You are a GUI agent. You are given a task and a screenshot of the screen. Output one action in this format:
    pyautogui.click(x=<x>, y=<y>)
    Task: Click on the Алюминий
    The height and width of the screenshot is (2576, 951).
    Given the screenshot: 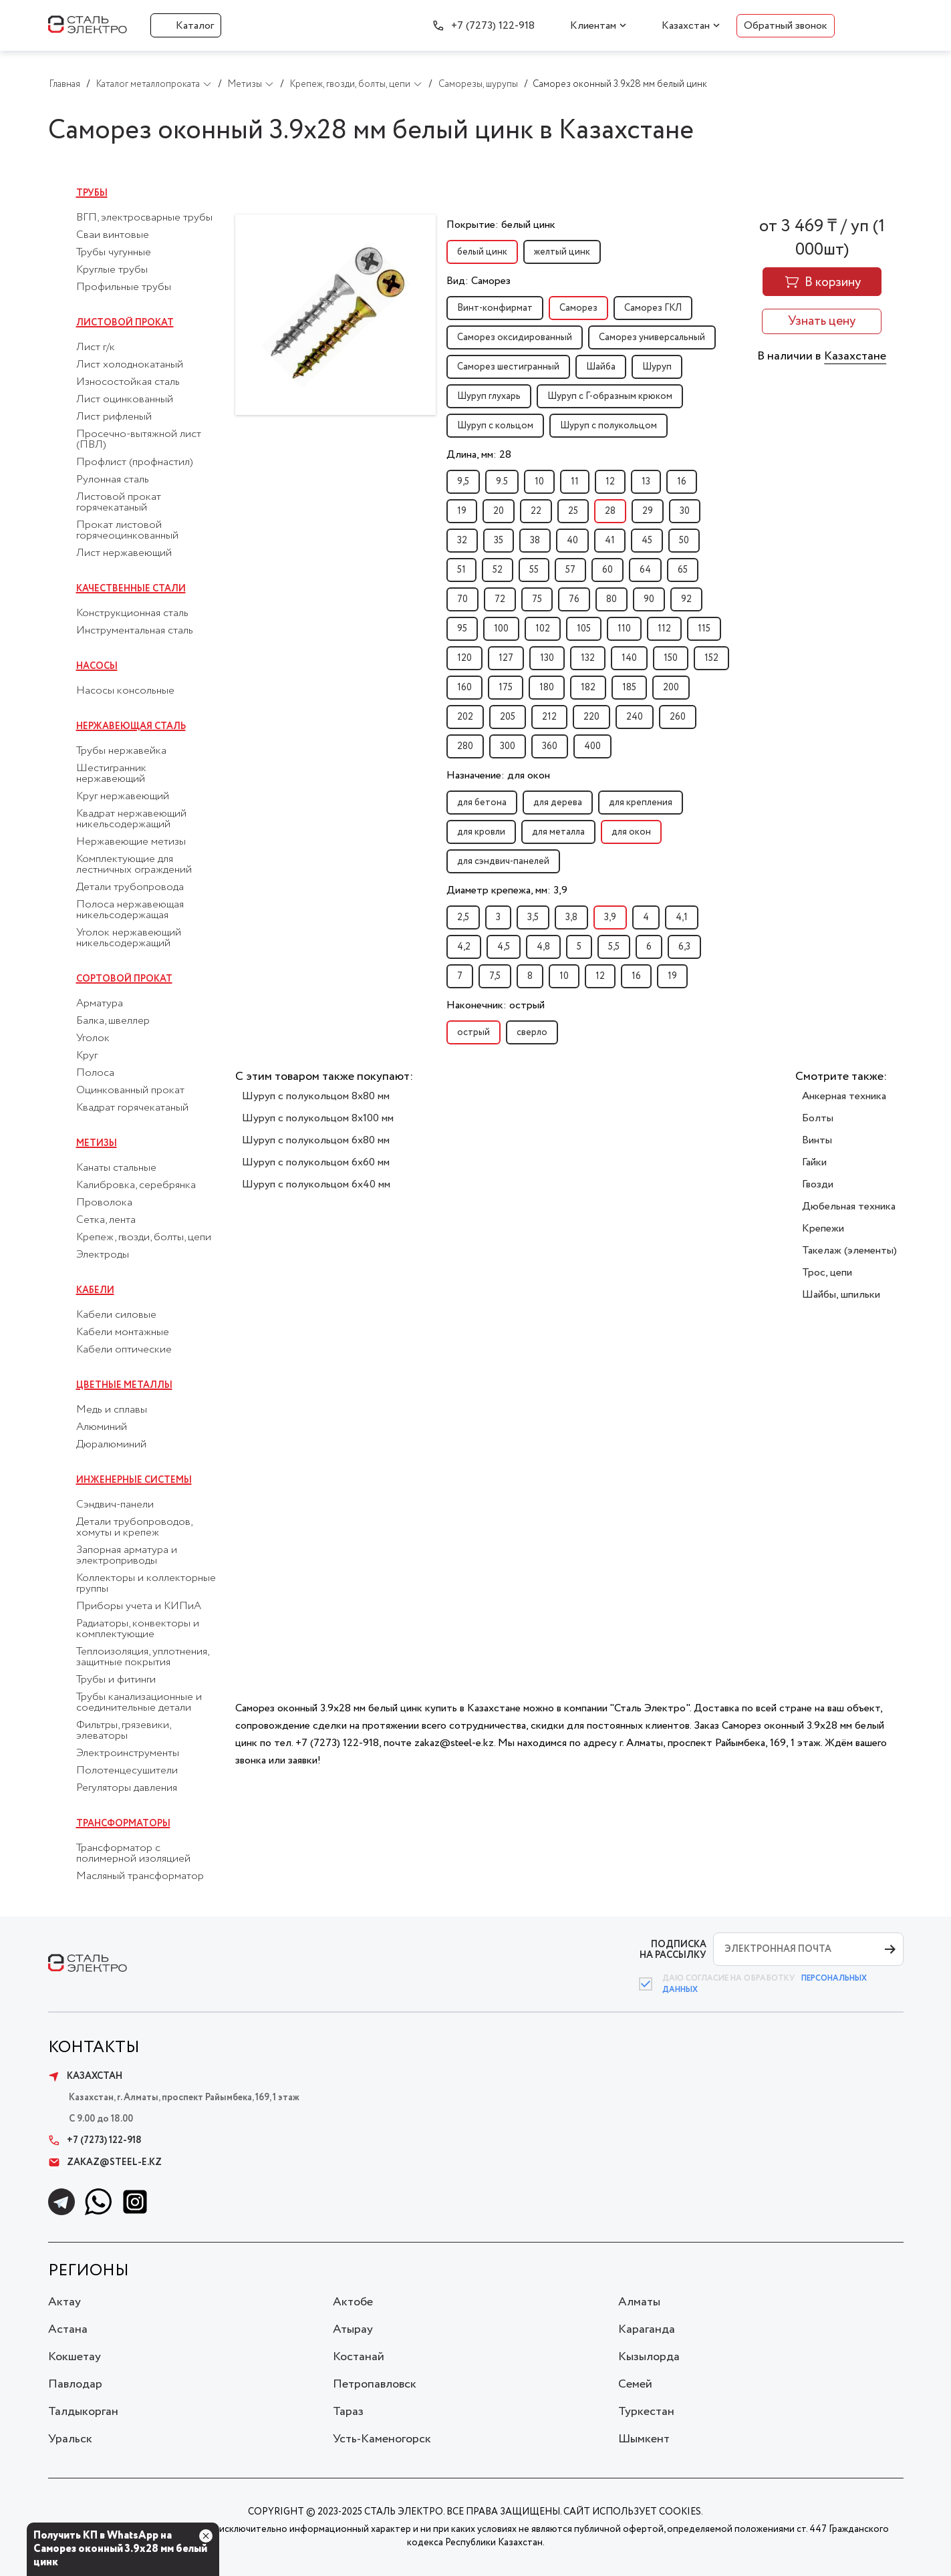 What is the action you would take?
    pyautogui.click(x=101, y=1427)
    